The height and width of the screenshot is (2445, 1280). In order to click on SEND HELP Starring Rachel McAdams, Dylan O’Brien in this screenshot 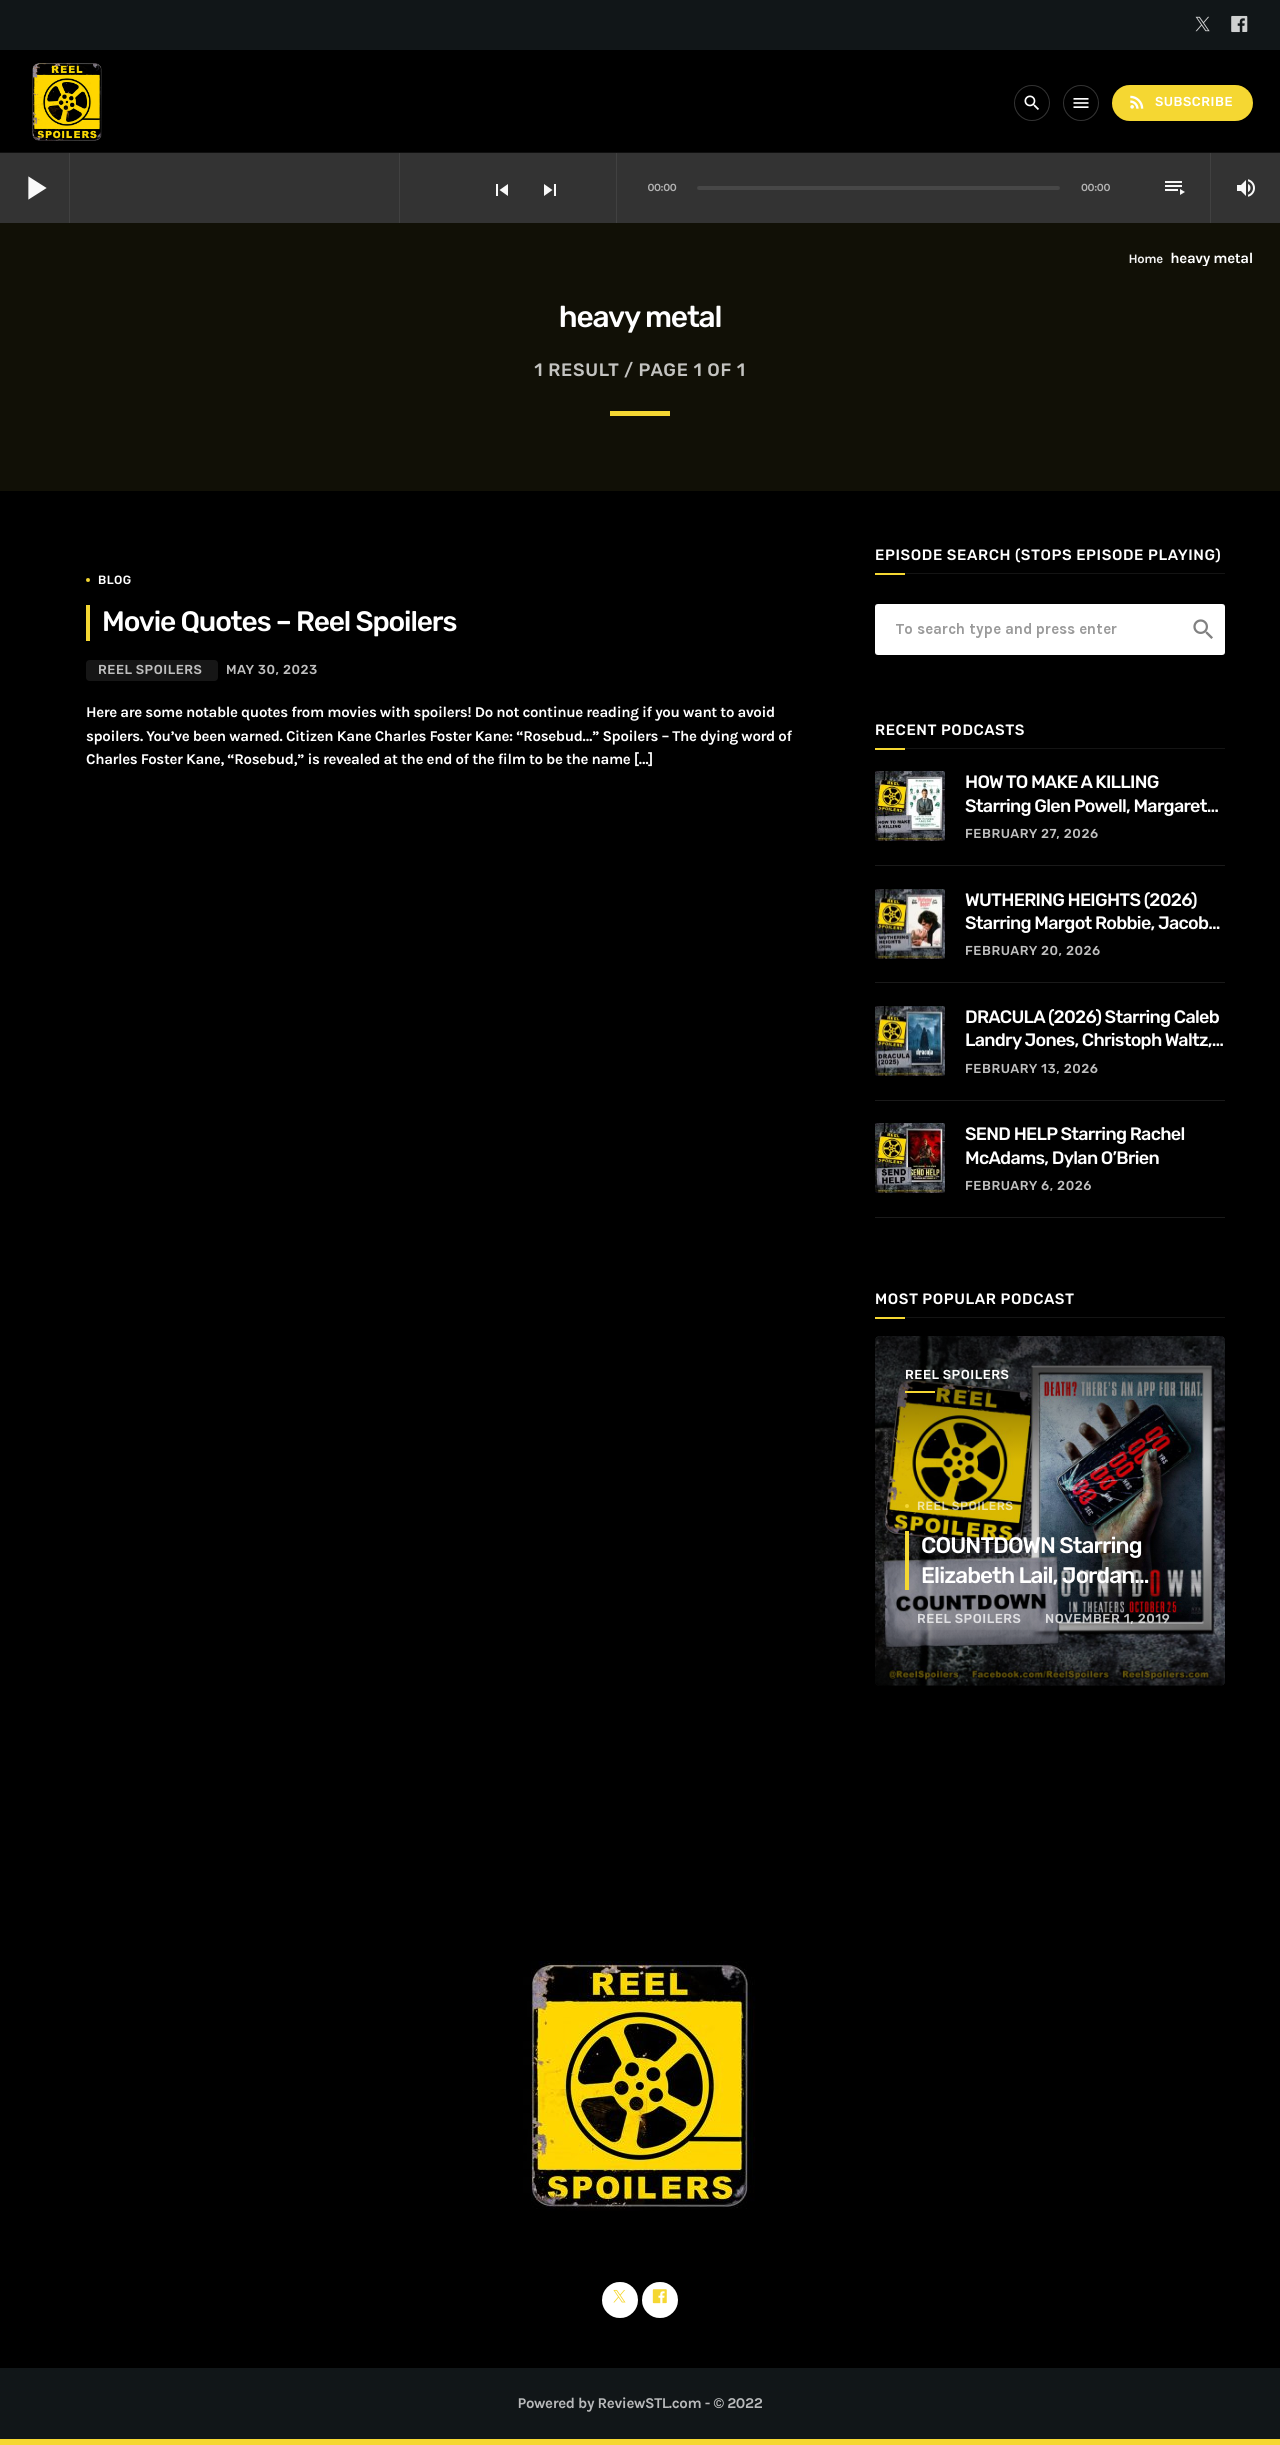, I will do `click(1075, 1145)`.